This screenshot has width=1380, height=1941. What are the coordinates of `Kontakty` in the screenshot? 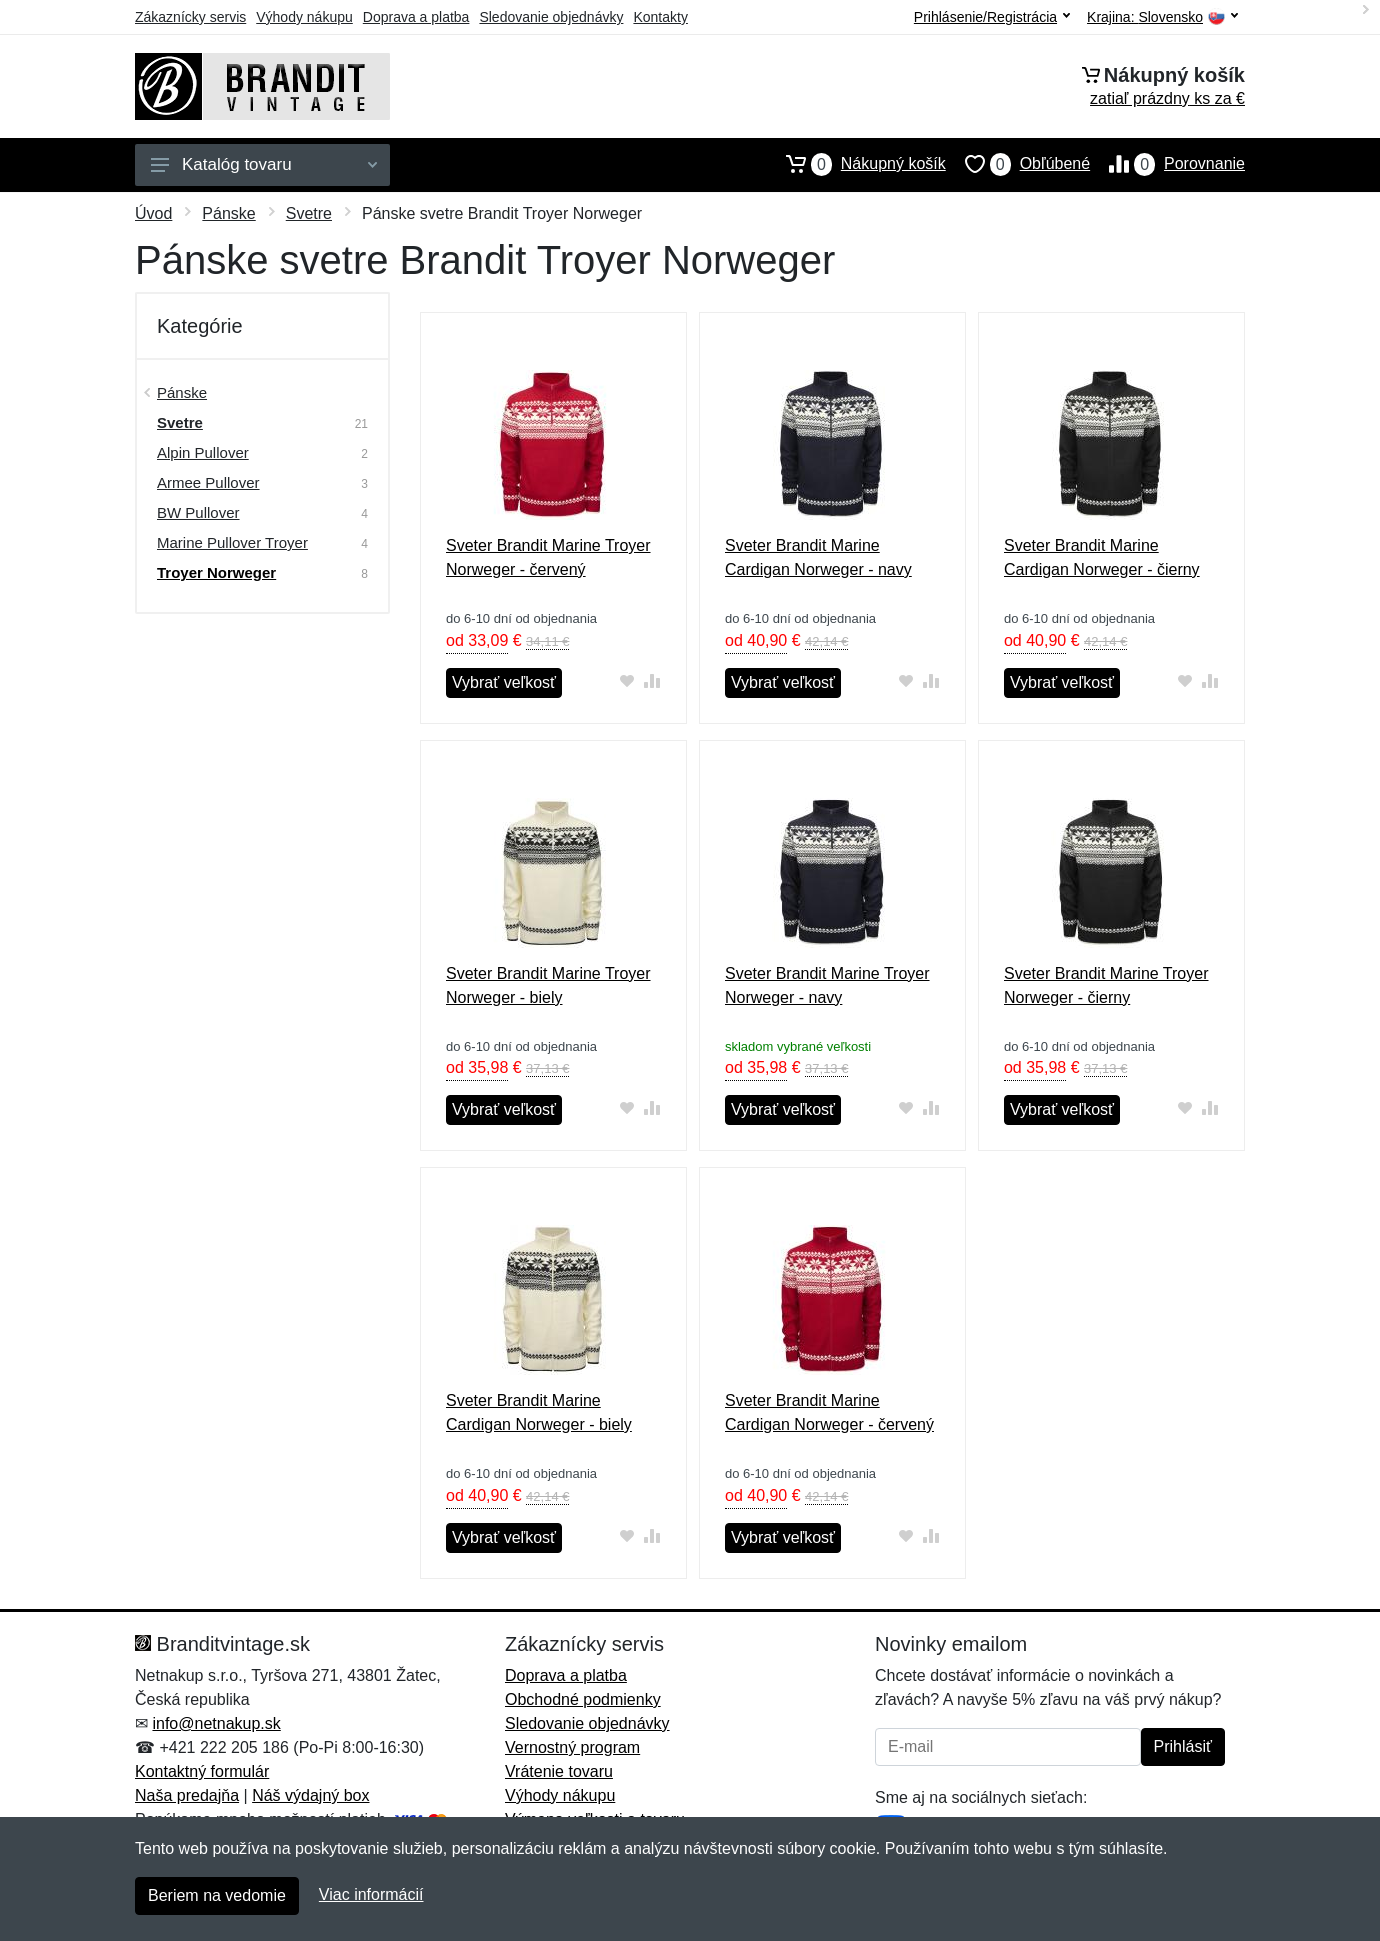 It's located at (660, 17).